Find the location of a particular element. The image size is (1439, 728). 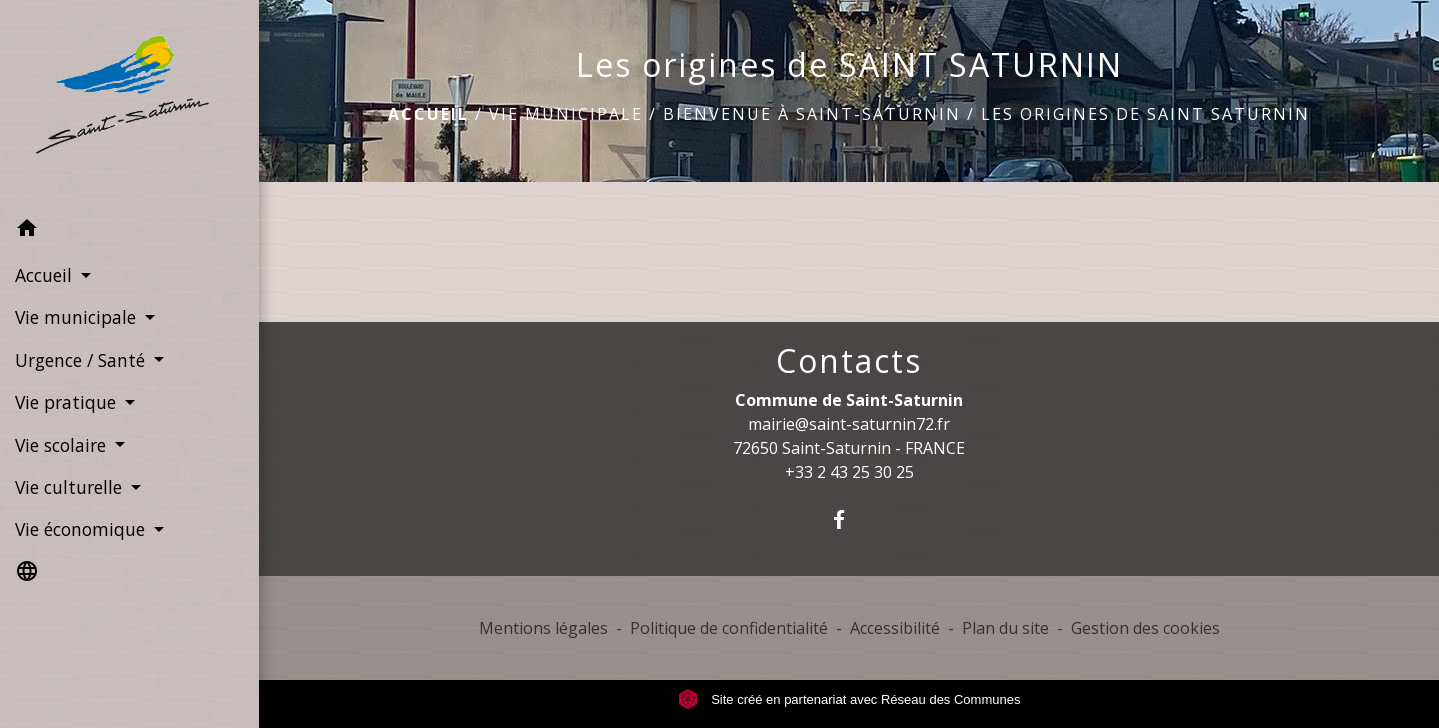

Plan du site is located at coordinates (1005, 628).